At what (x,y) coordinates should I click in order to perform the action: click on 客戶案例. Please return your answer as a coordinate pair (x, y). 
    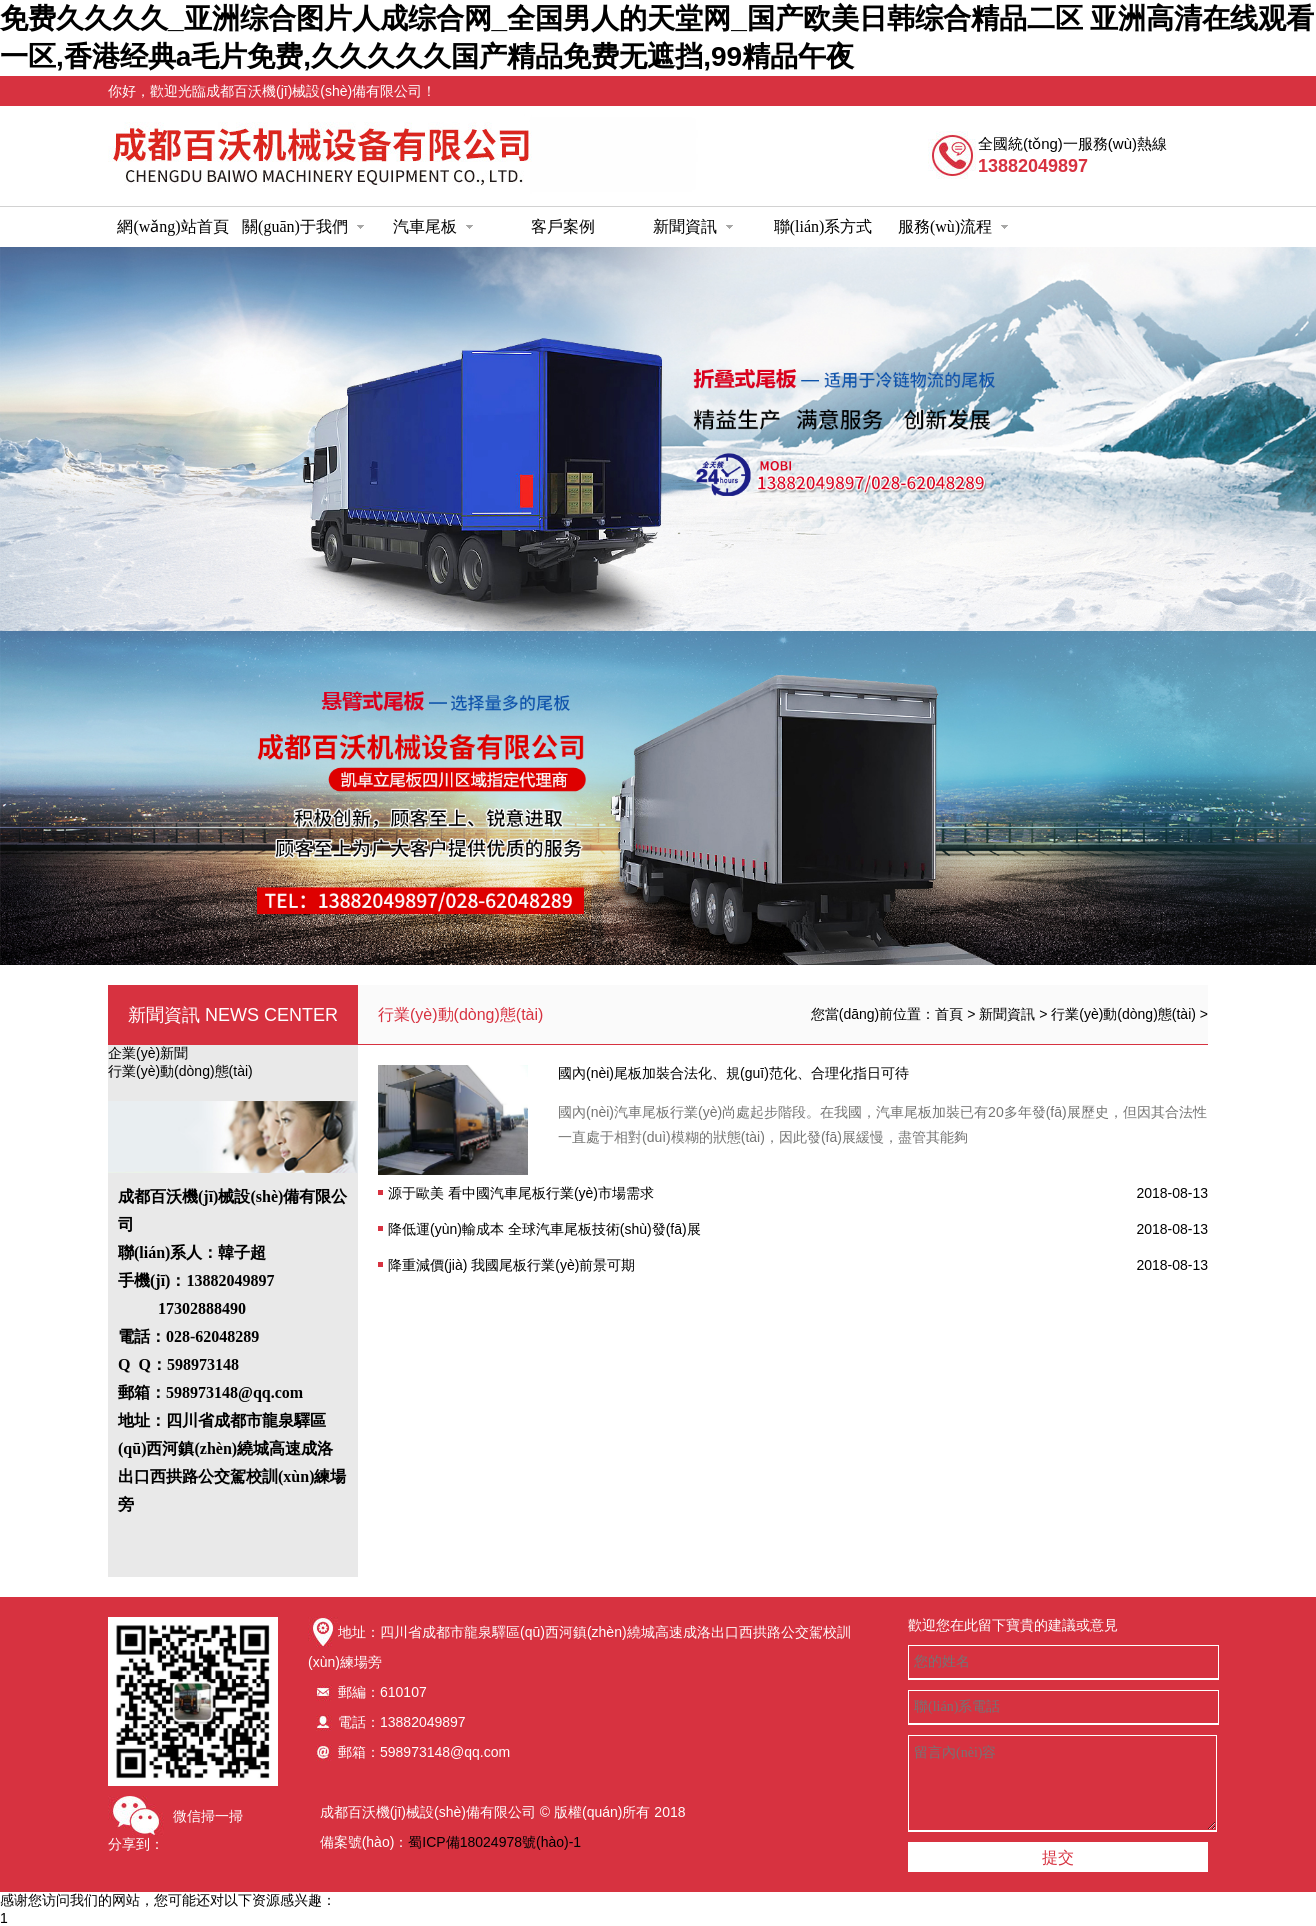
    Looking at the image, I should click on (563, 226).